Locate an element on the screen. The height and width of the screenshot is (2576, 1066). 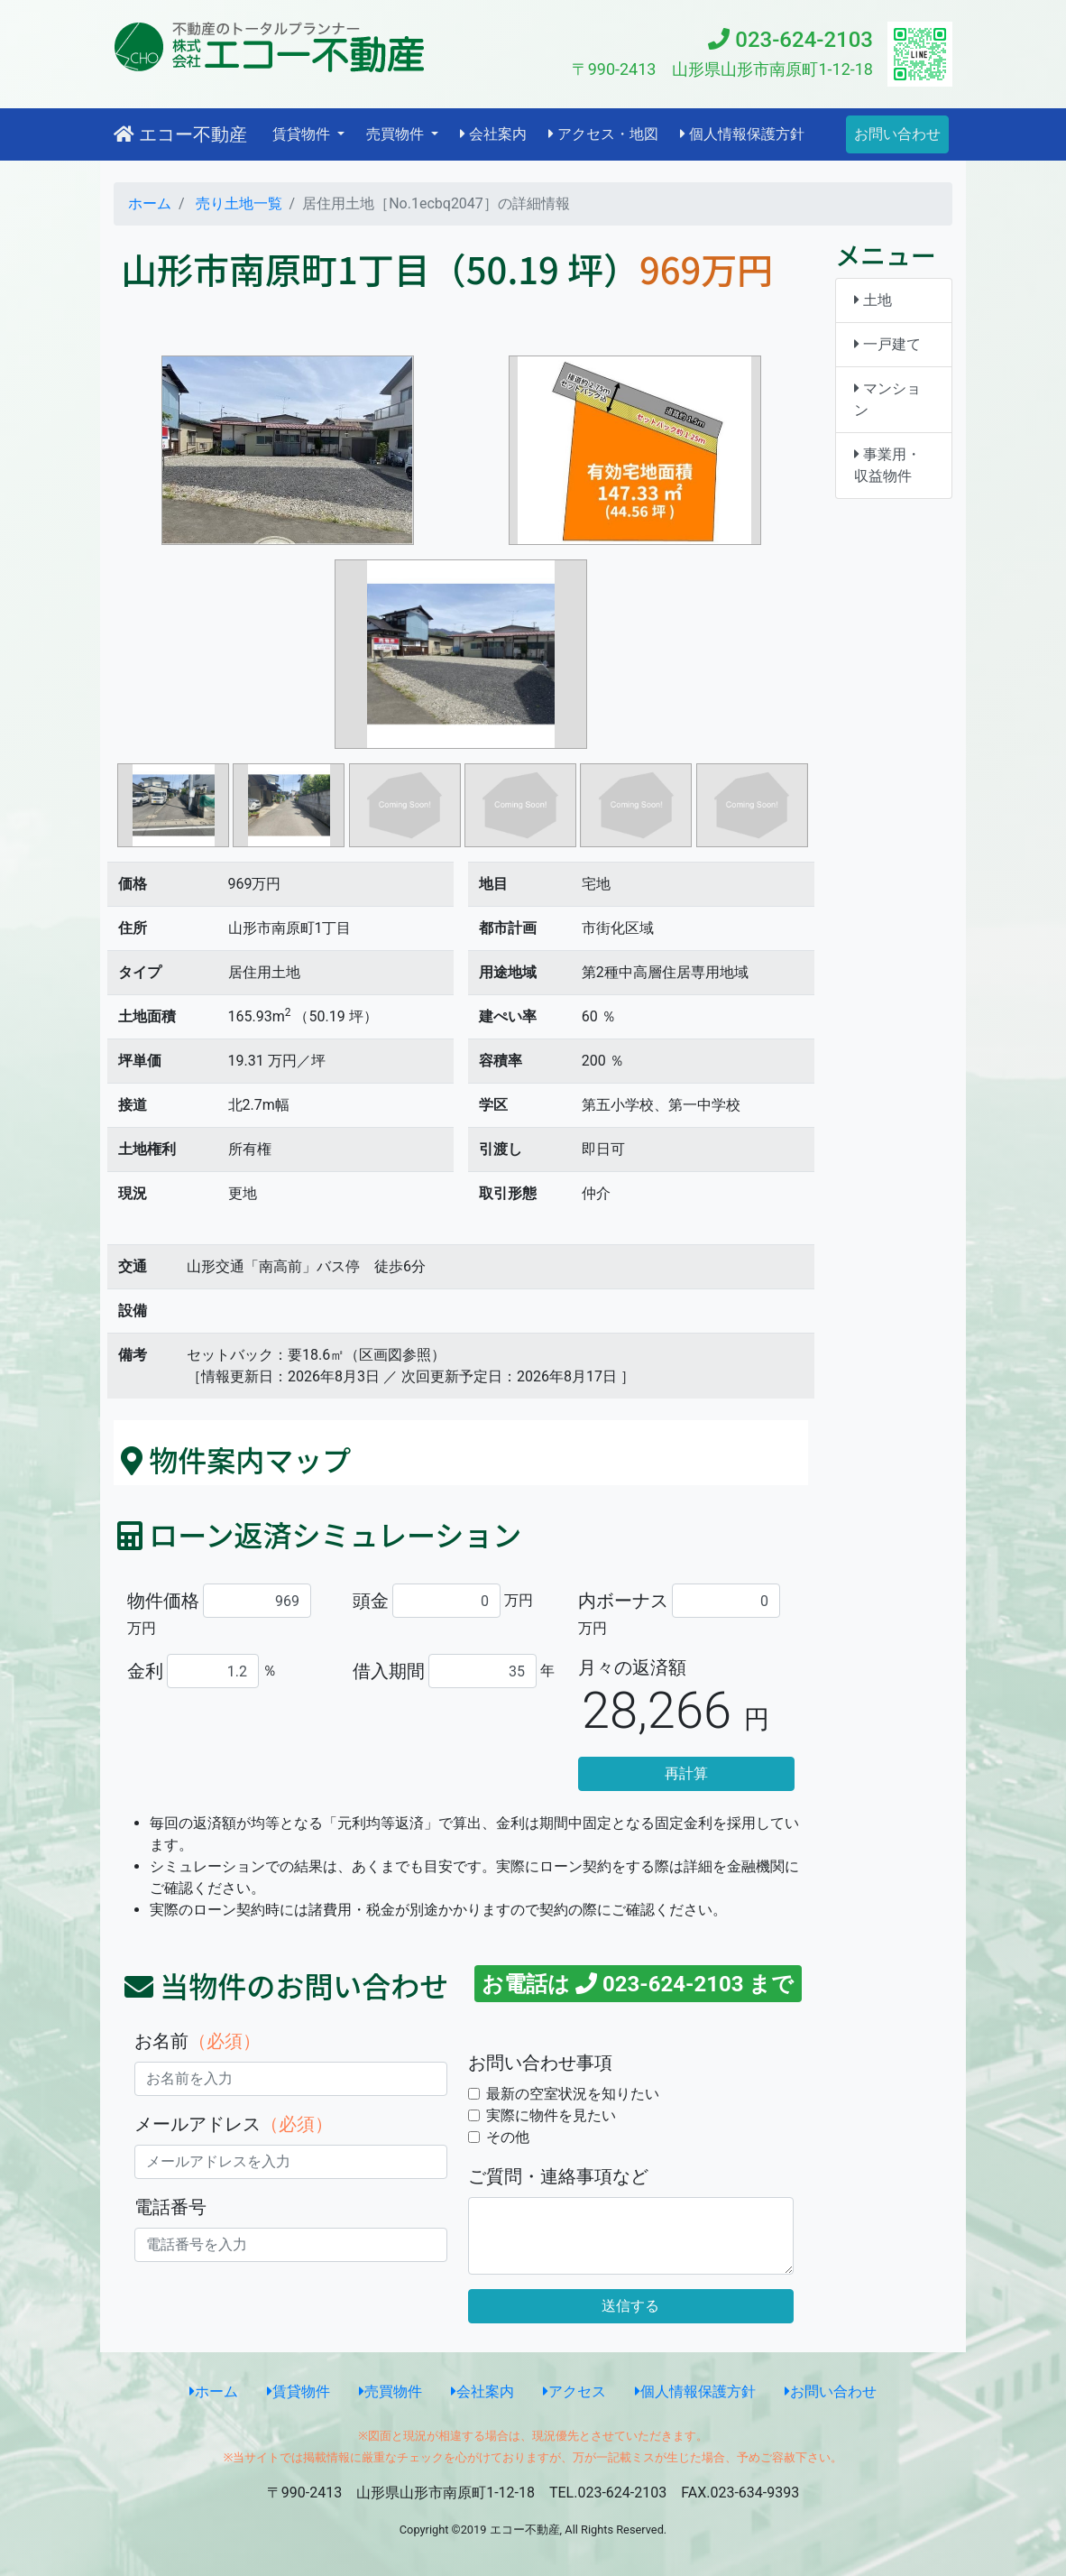
物件価格 is located at coordinates (163, 1600).